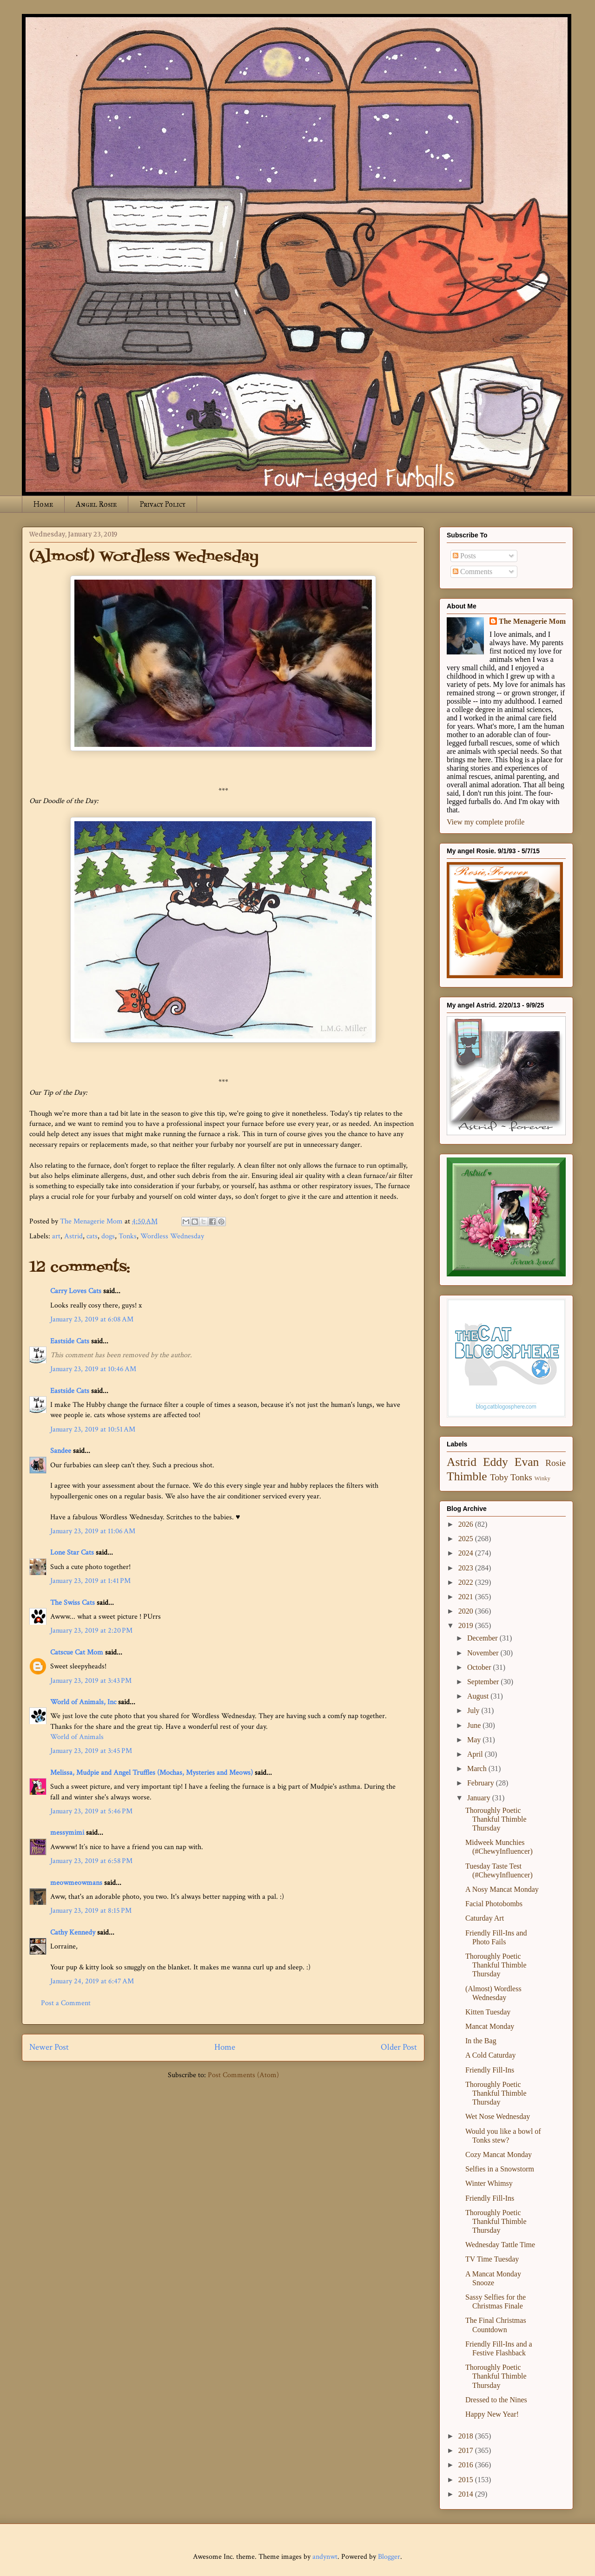 The width and height of the screenshot is (595, 2576). I want to click on August, so click(478, 1696).